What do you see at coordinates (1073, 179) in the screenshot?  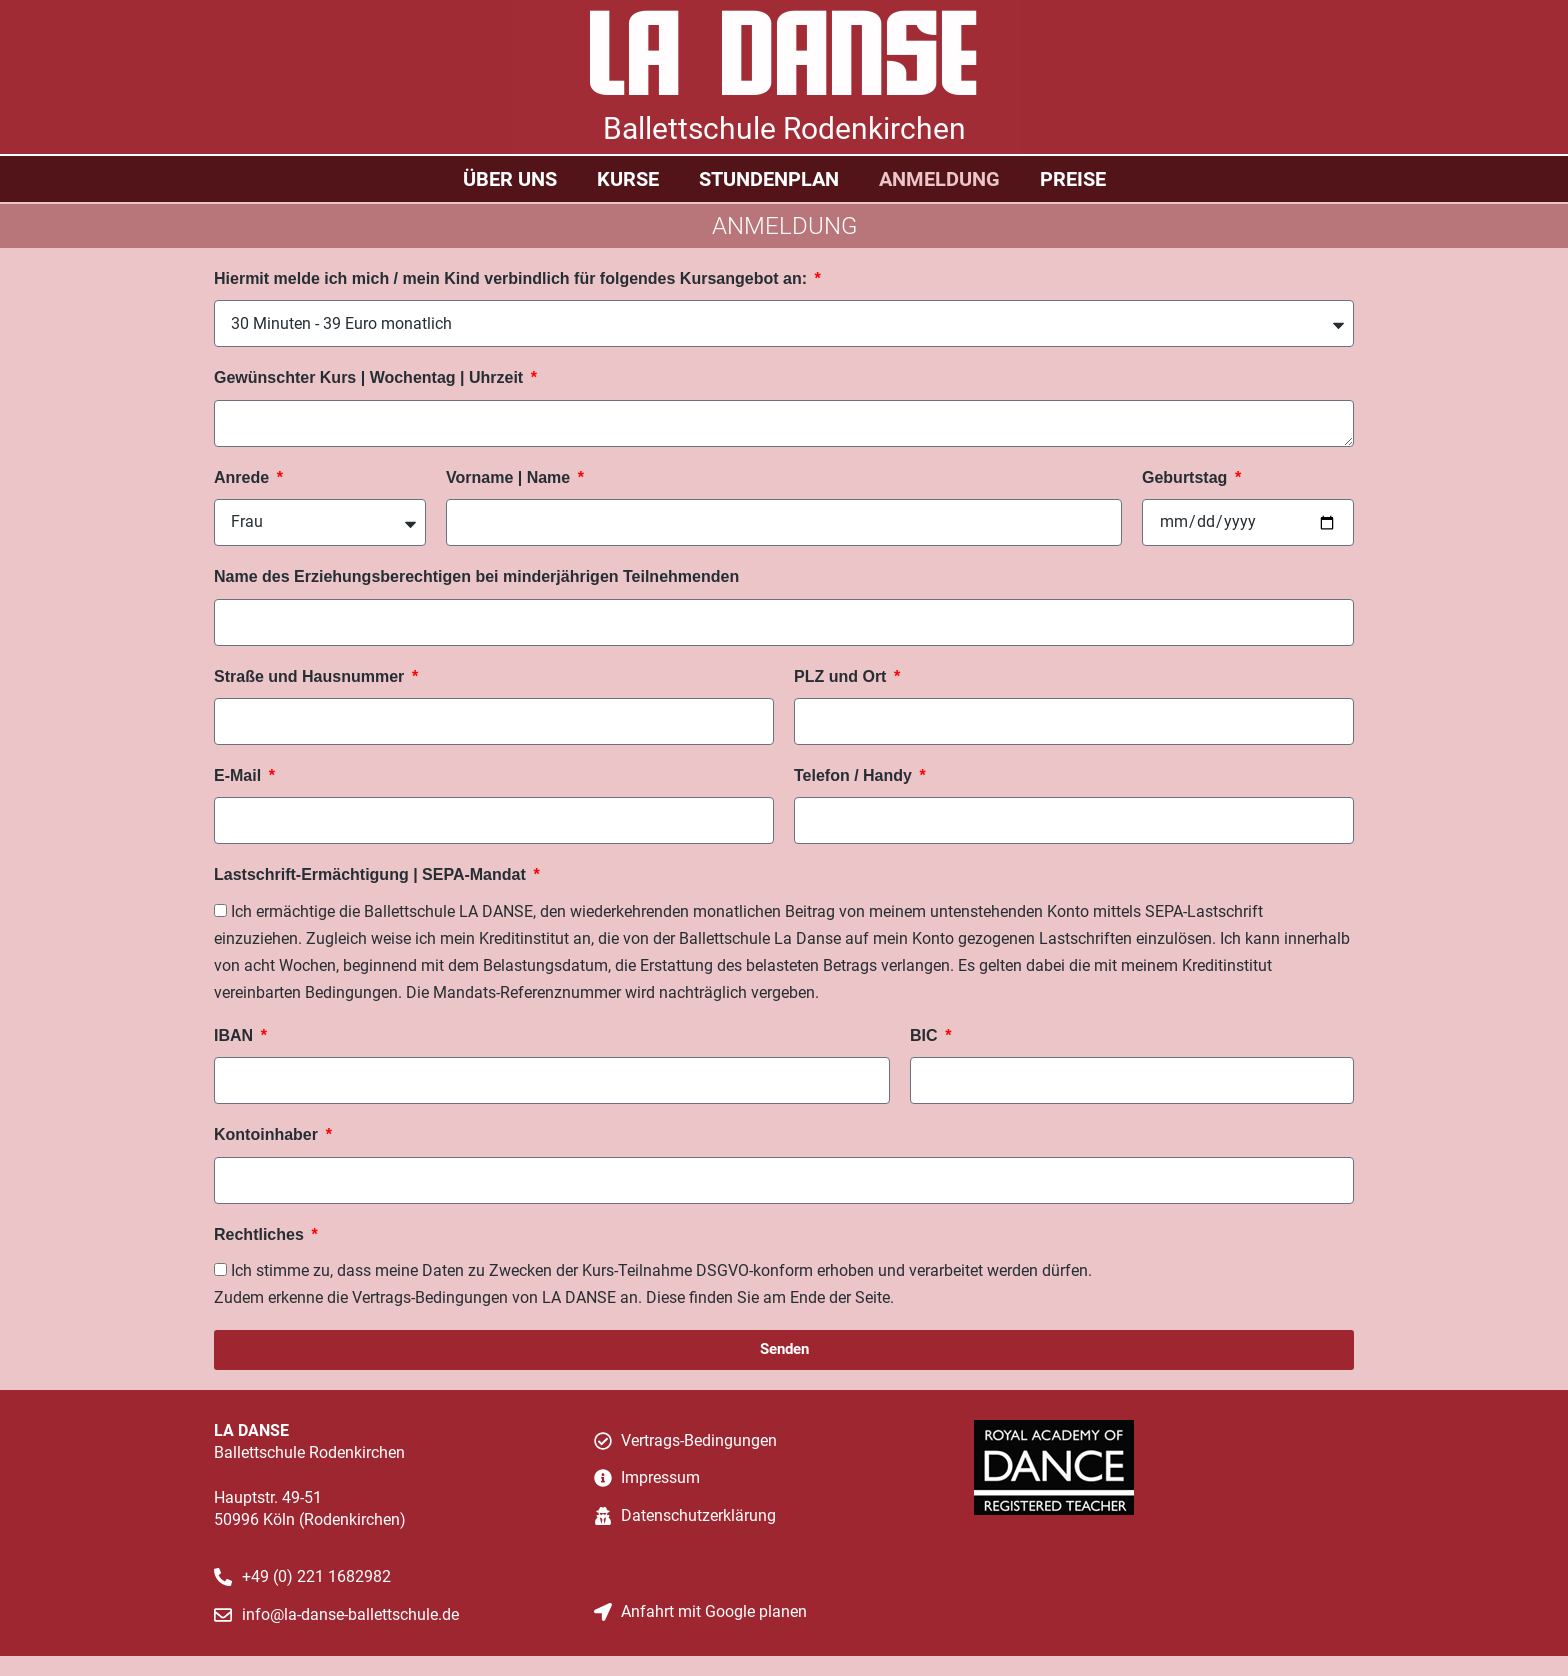 I see `Preise` at bounding box center [1073, 179].